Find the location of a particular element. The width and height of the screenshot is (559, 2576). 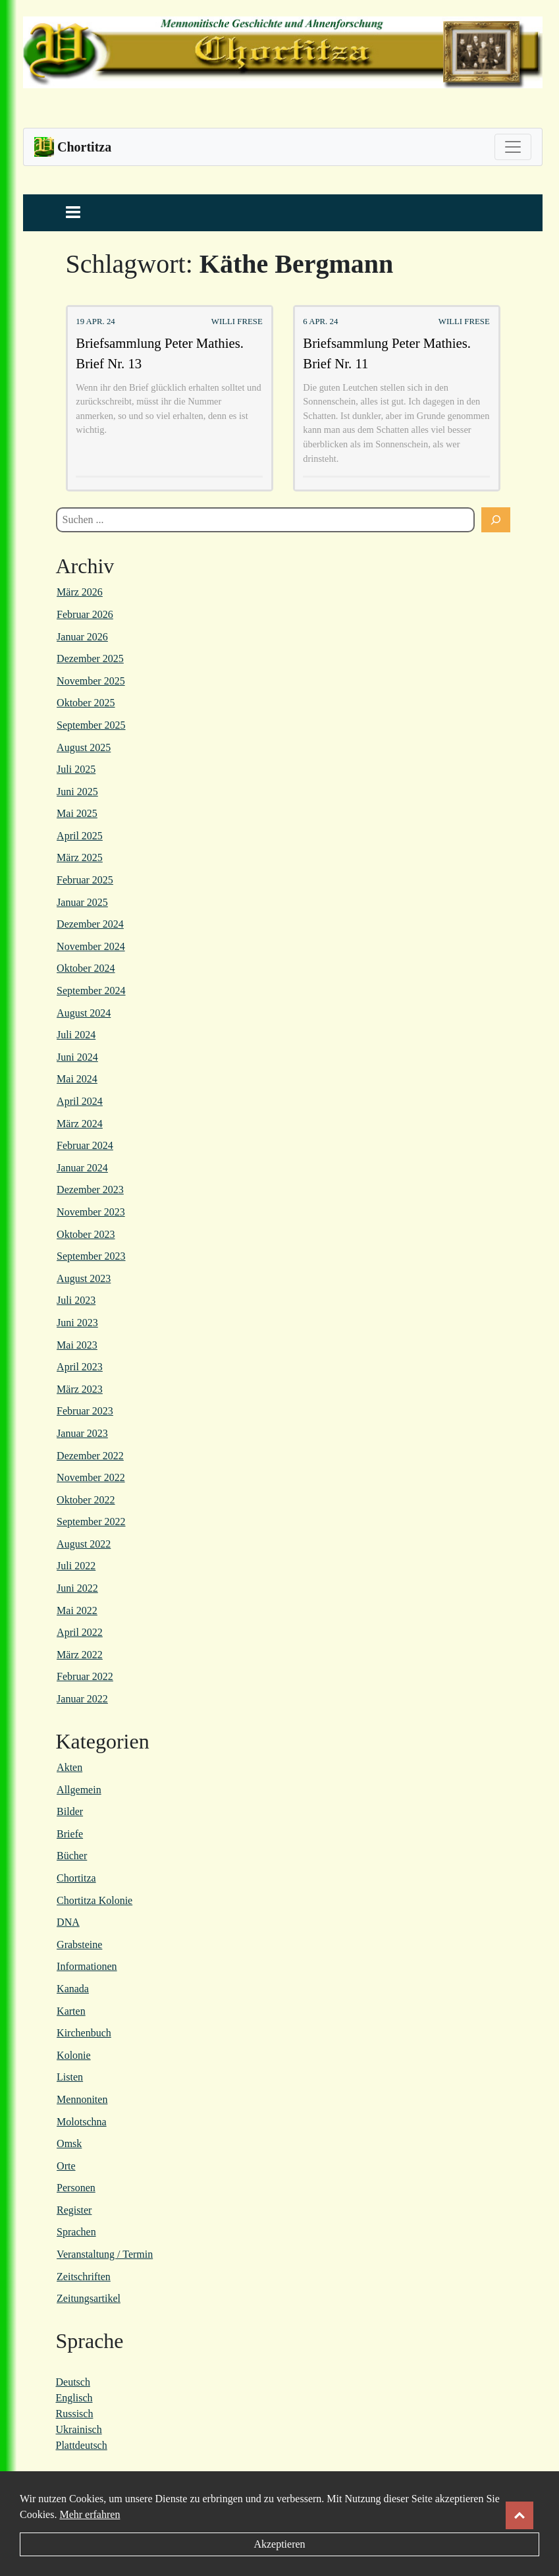

März 2026 is located at coordinates (80, 592).